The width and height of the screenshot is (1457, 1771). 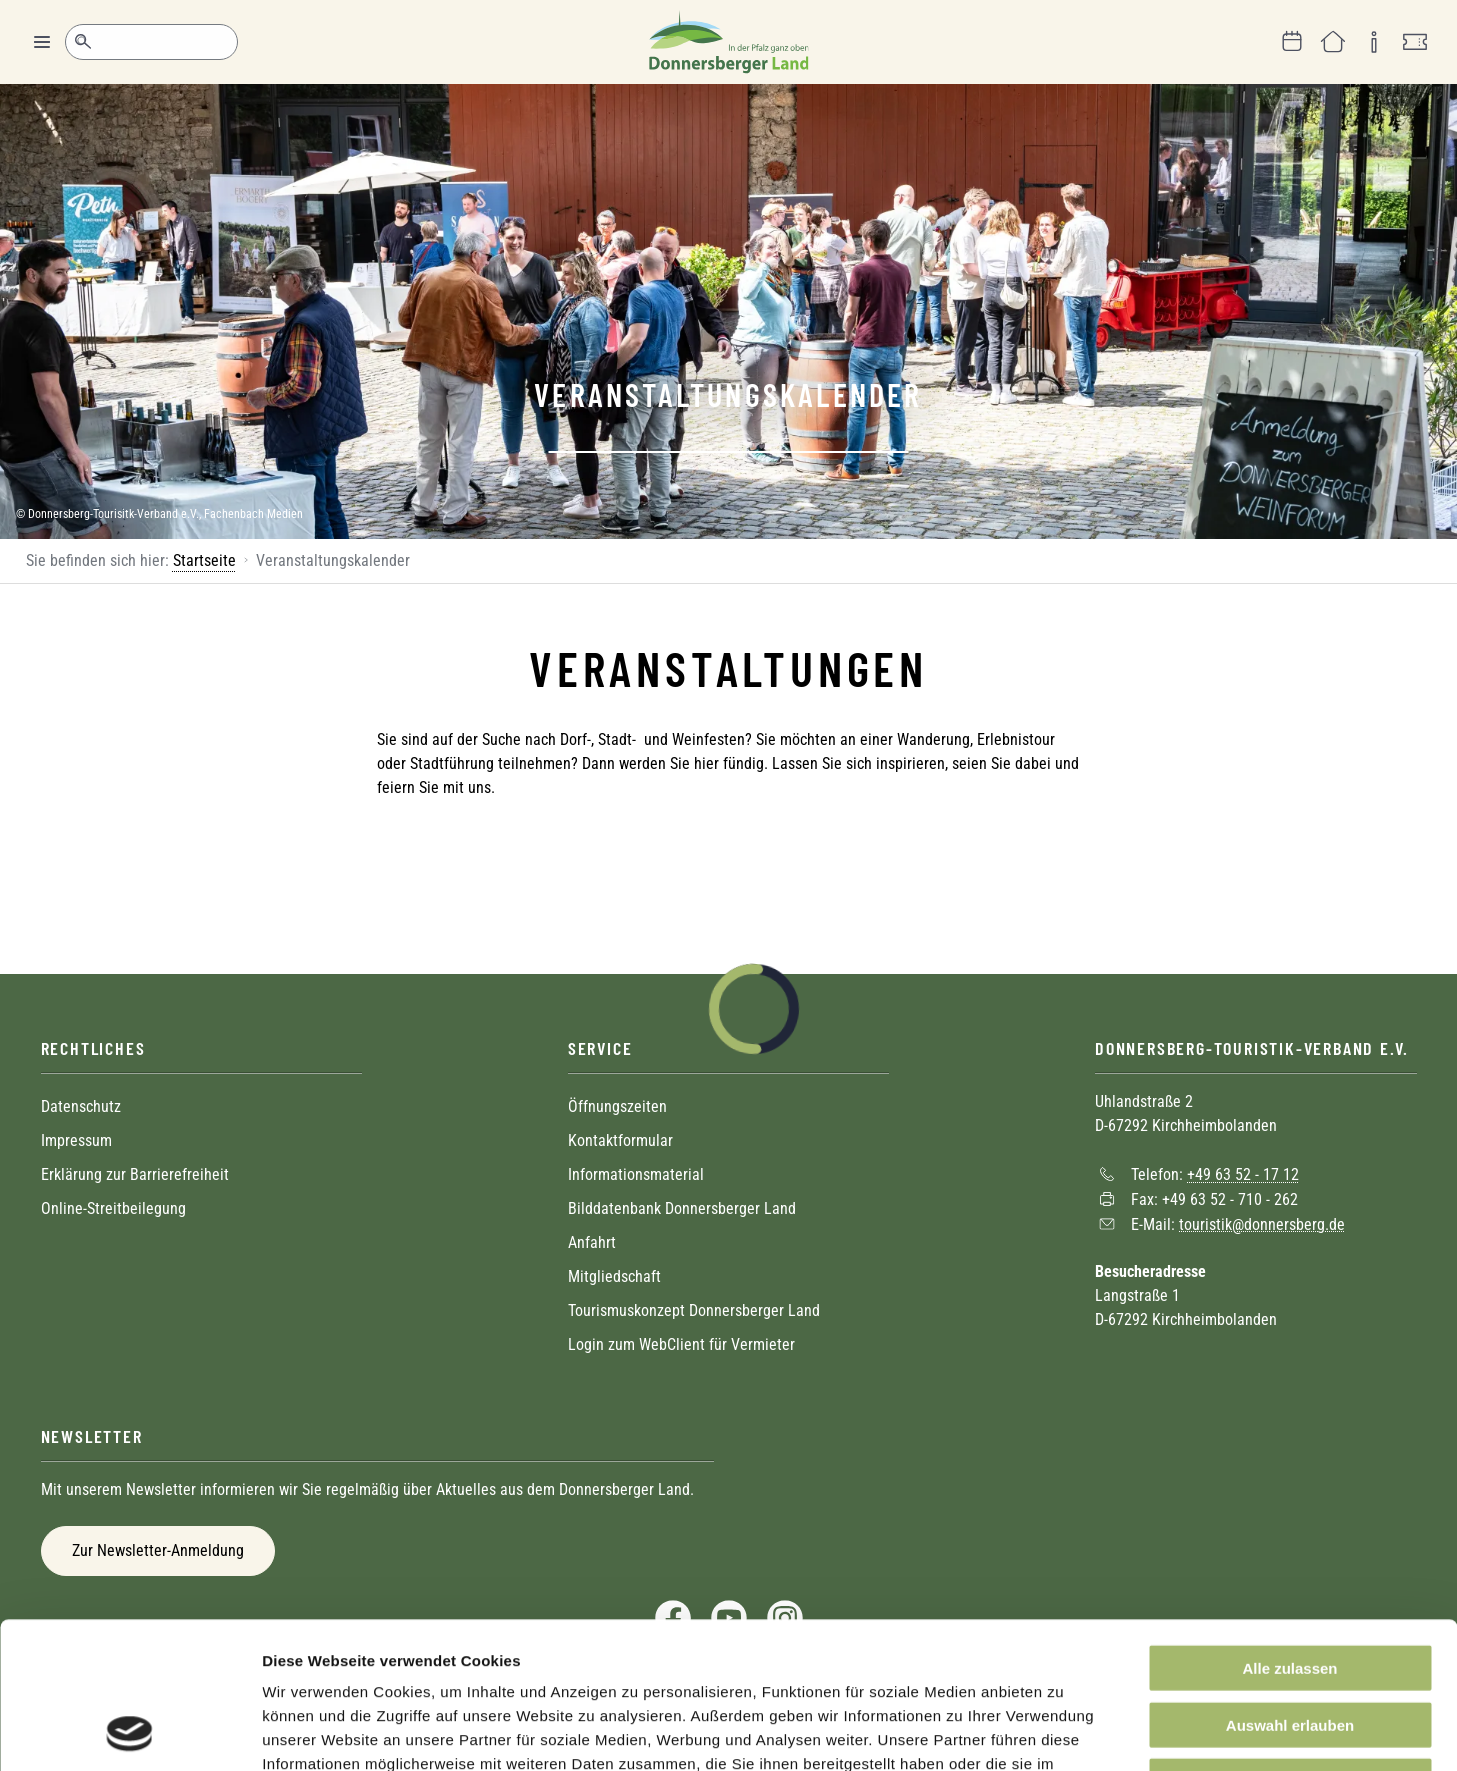 What do you see at coordinates (135, 1174) in the screenshot?
I see `Erklärung zur Barrierefreiheit` at bounding box center [135, 1174].